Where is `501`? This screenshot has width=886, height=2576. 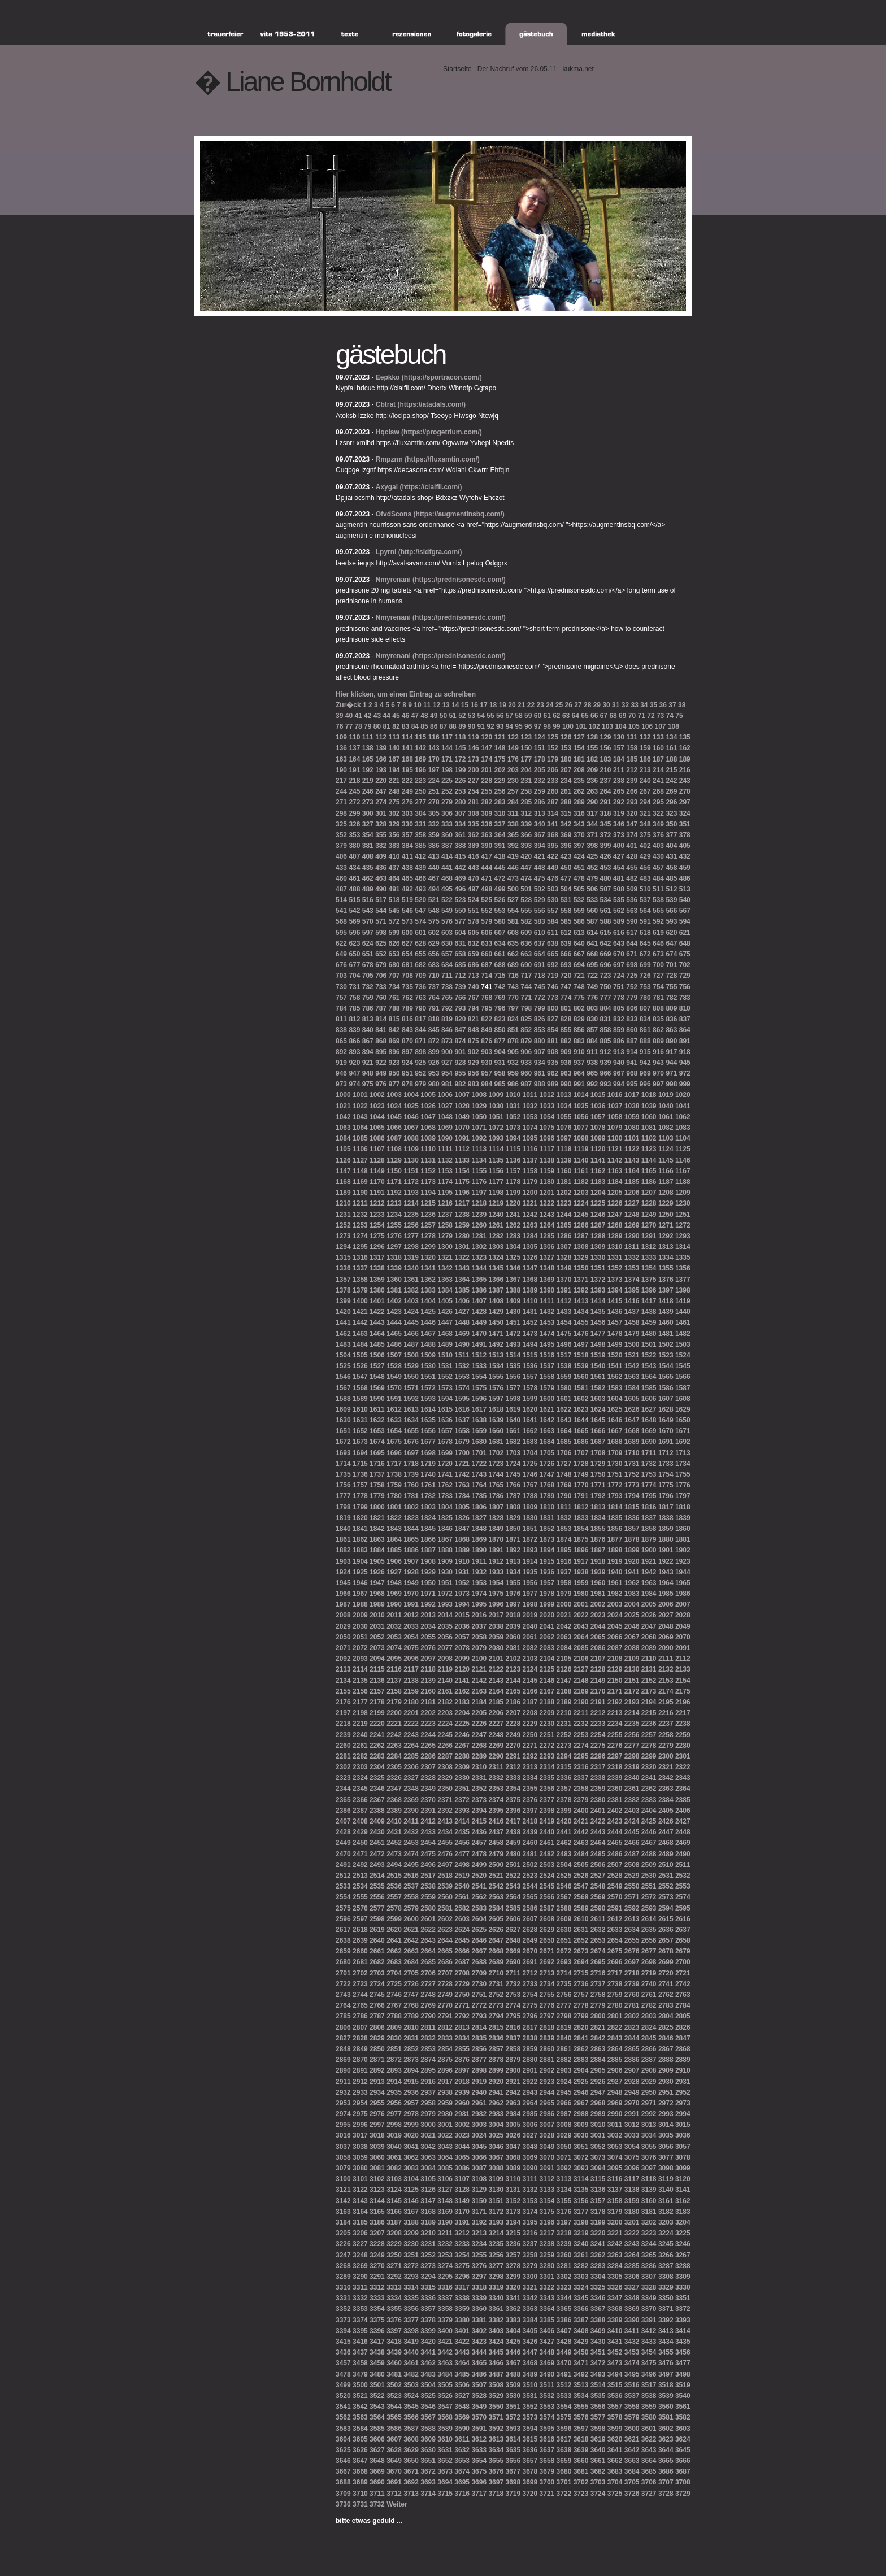
501 is located at coordinates (526, 889).